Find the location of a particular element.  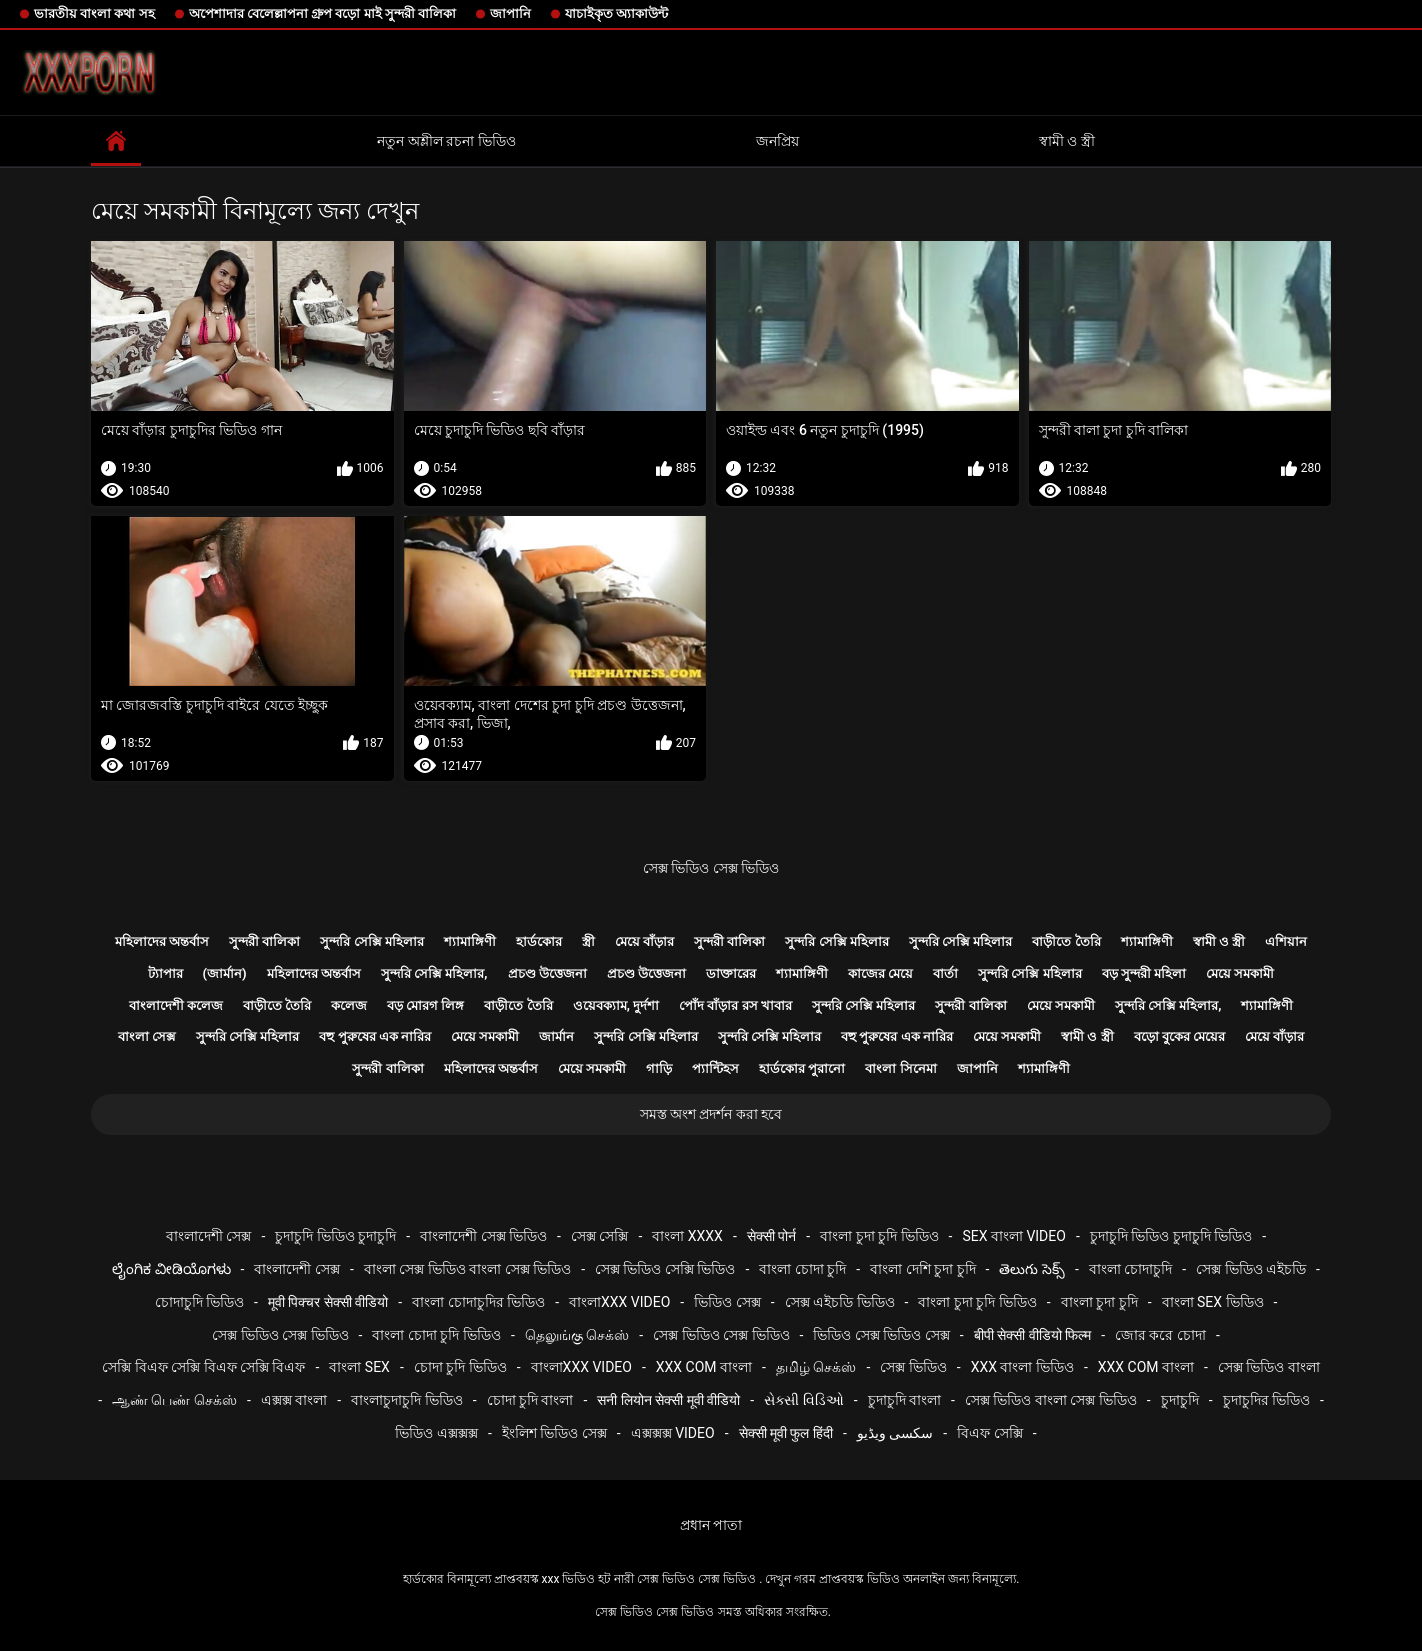

(জার্মান) is located at coordinates (225, 973).